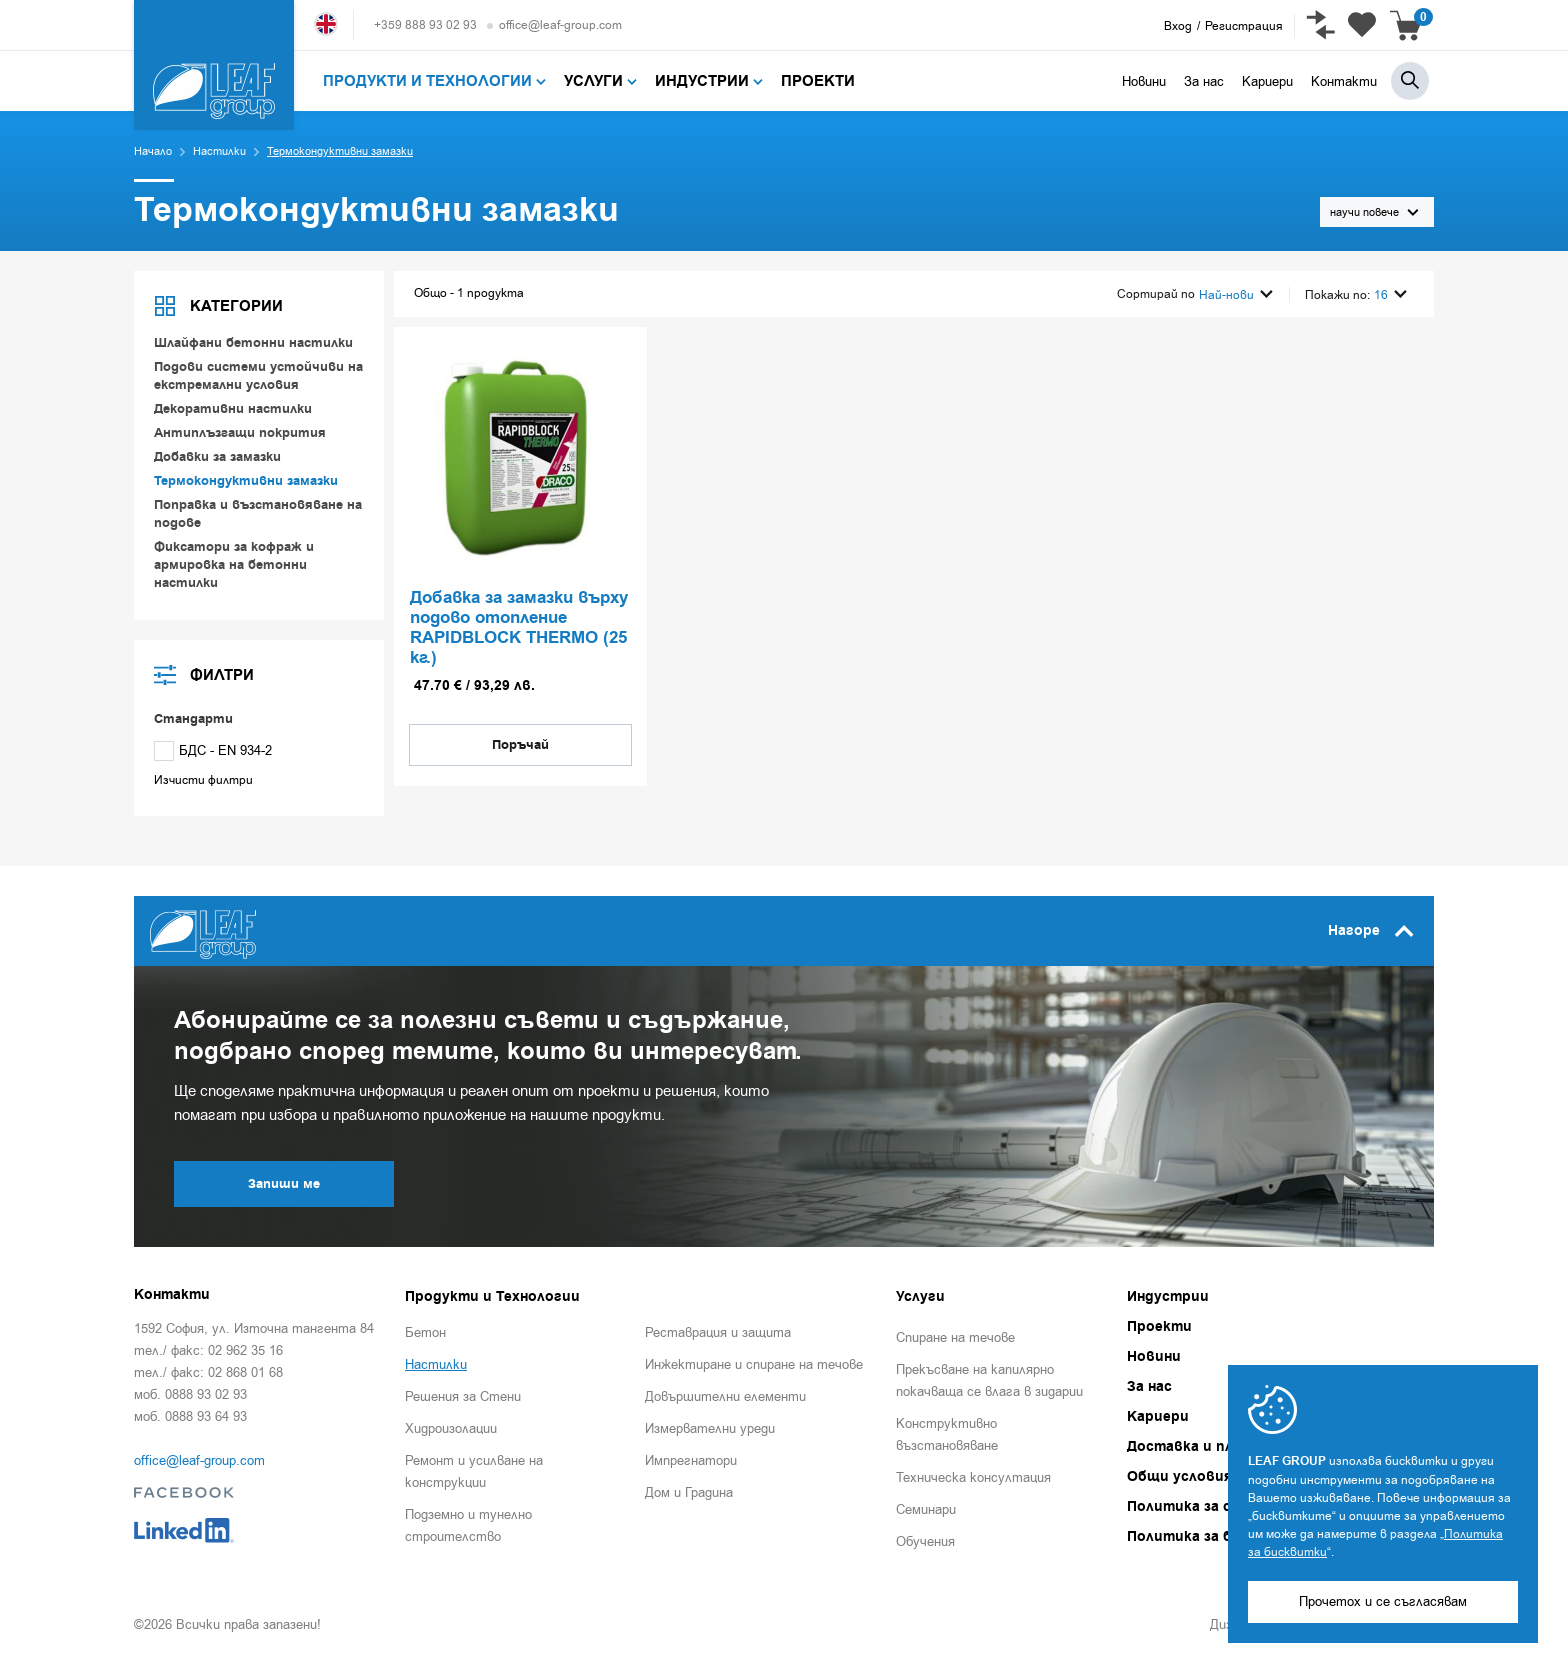 Image resolution: width=1568 pixels, height=1653 pixels. What do you see at coordinates (217, 457) in the screenshot?
I see `Добавки за замазки` at bounding box center [217, 457].